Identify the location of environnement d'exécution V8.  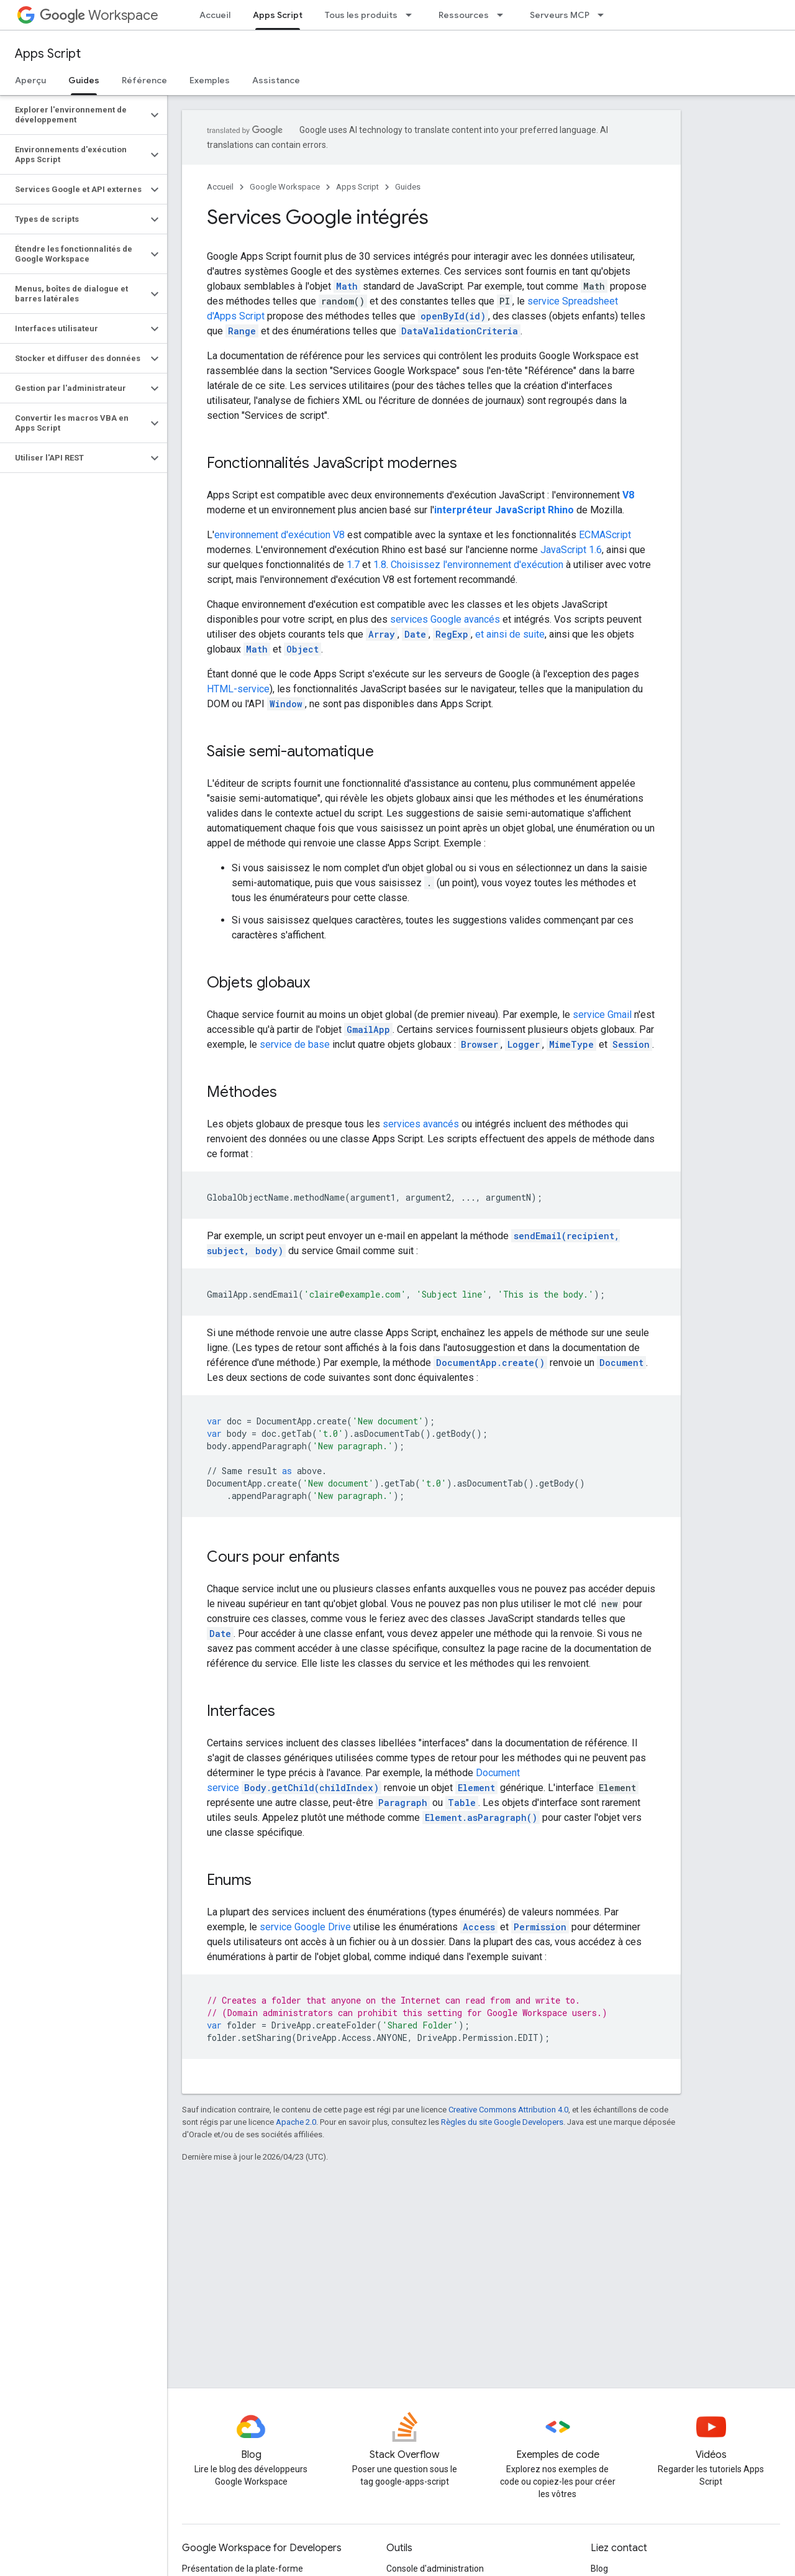
(279, 535).